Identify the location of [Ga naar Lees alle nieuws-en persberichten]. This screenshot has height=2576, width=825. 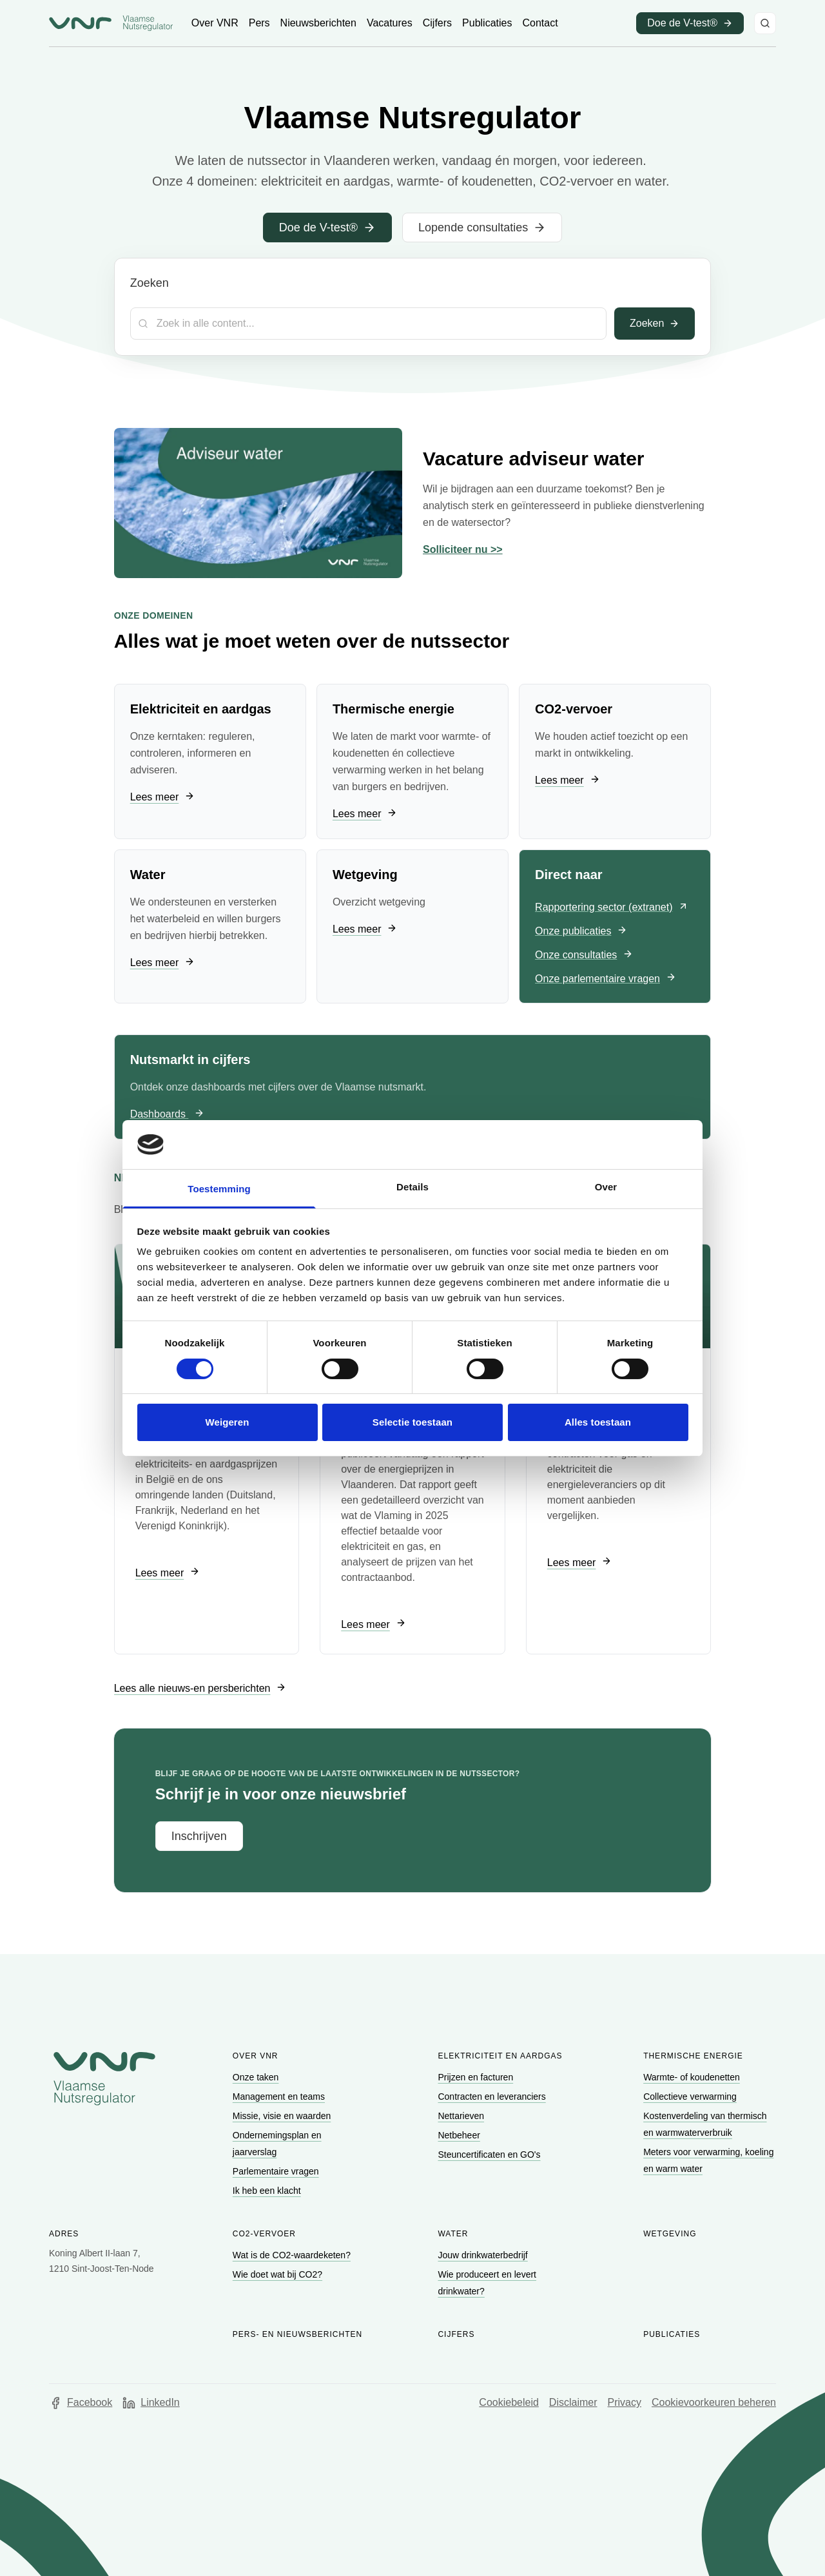
(200, 1688).